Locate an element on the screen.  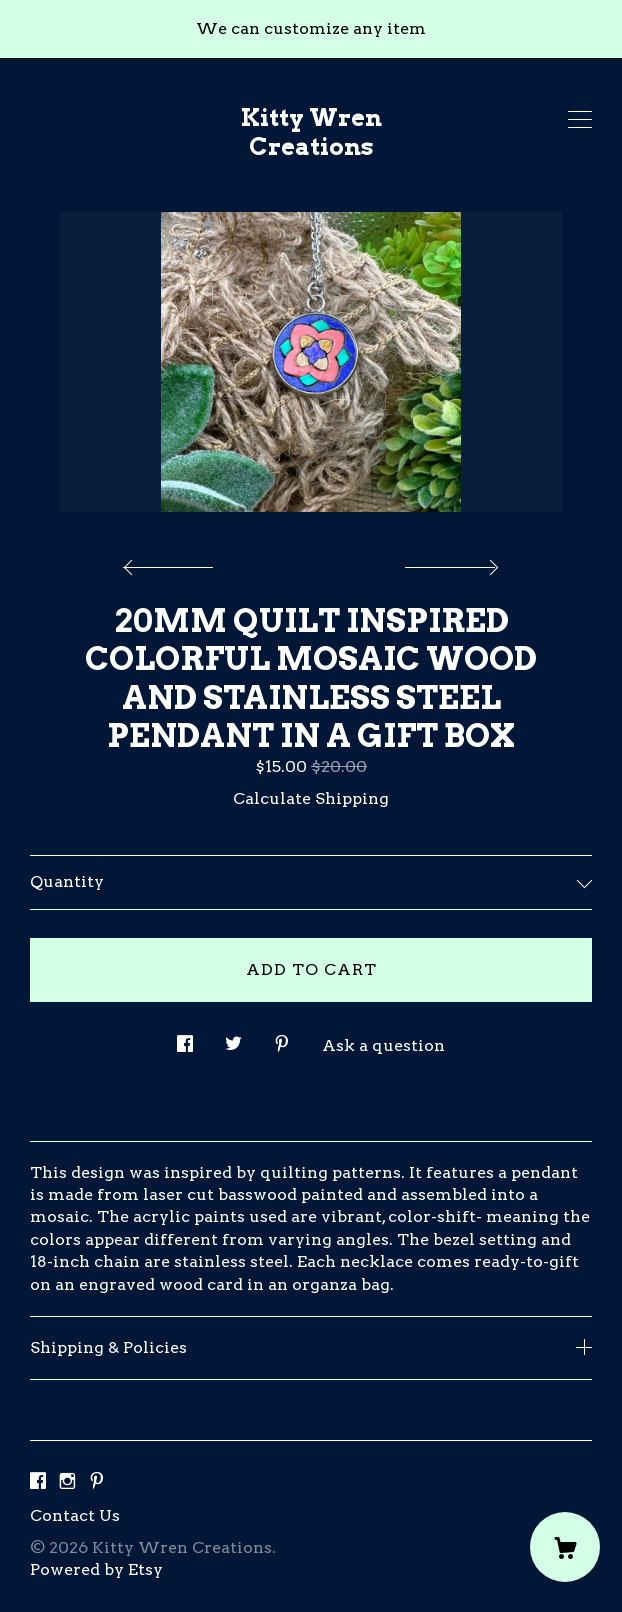
[facebook] is located at coordinates (38, 1481).